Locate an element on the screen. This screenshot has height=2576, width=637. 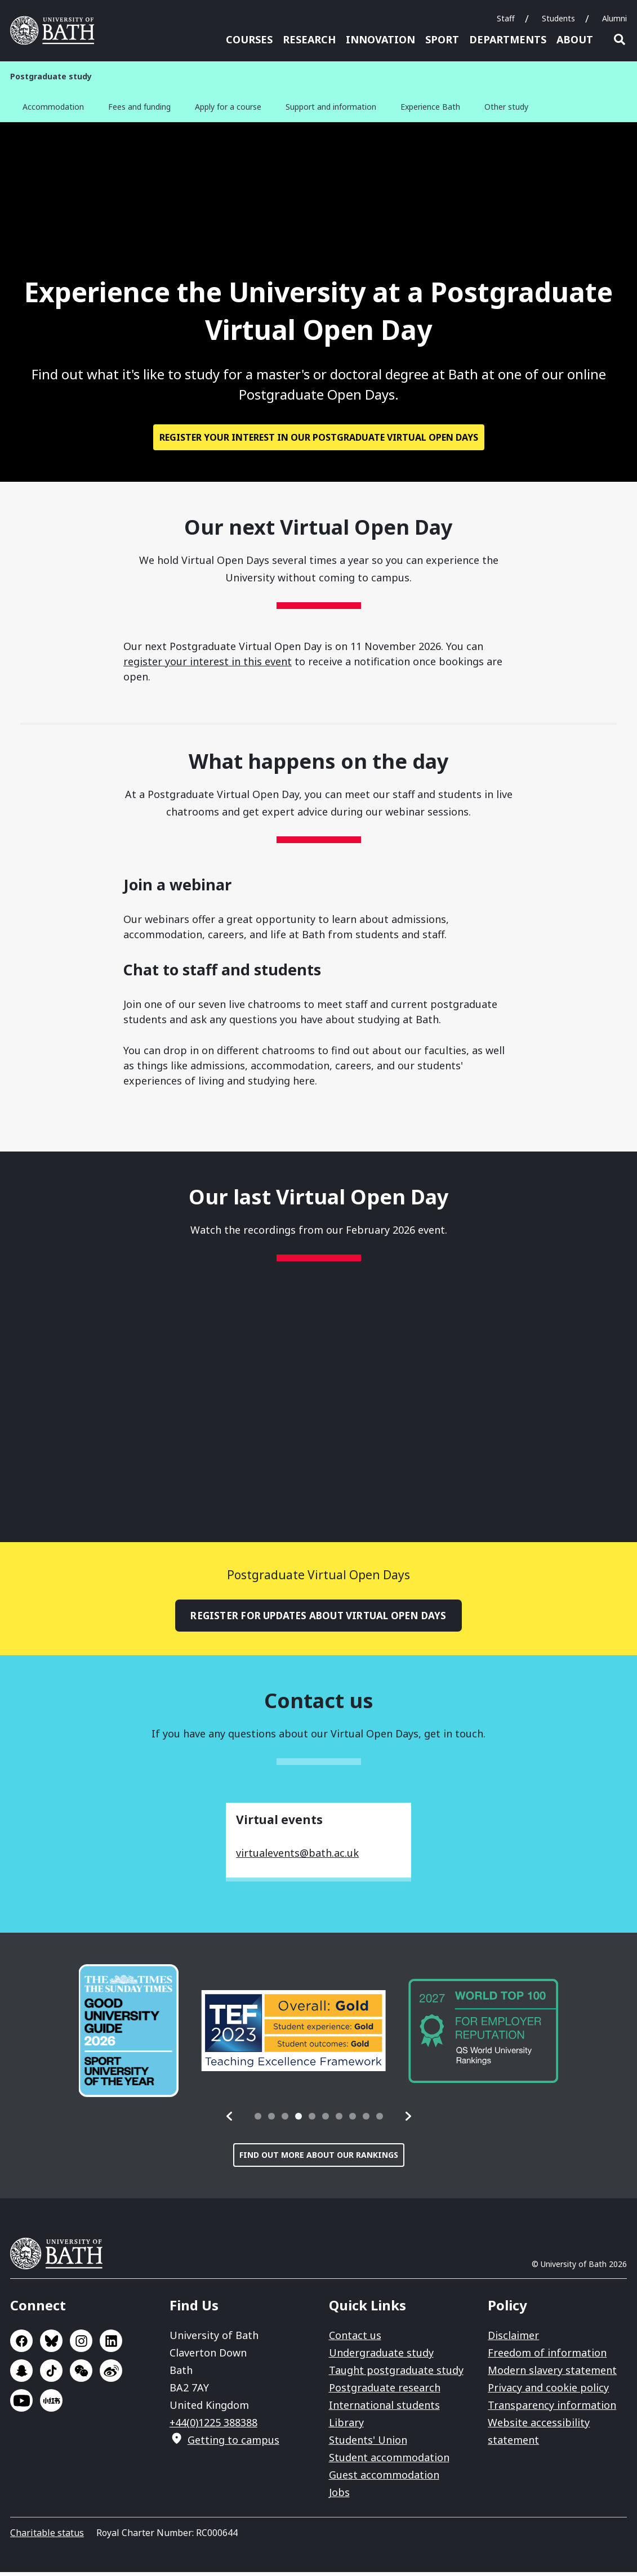
Departments is located at coordinates (507, 39).